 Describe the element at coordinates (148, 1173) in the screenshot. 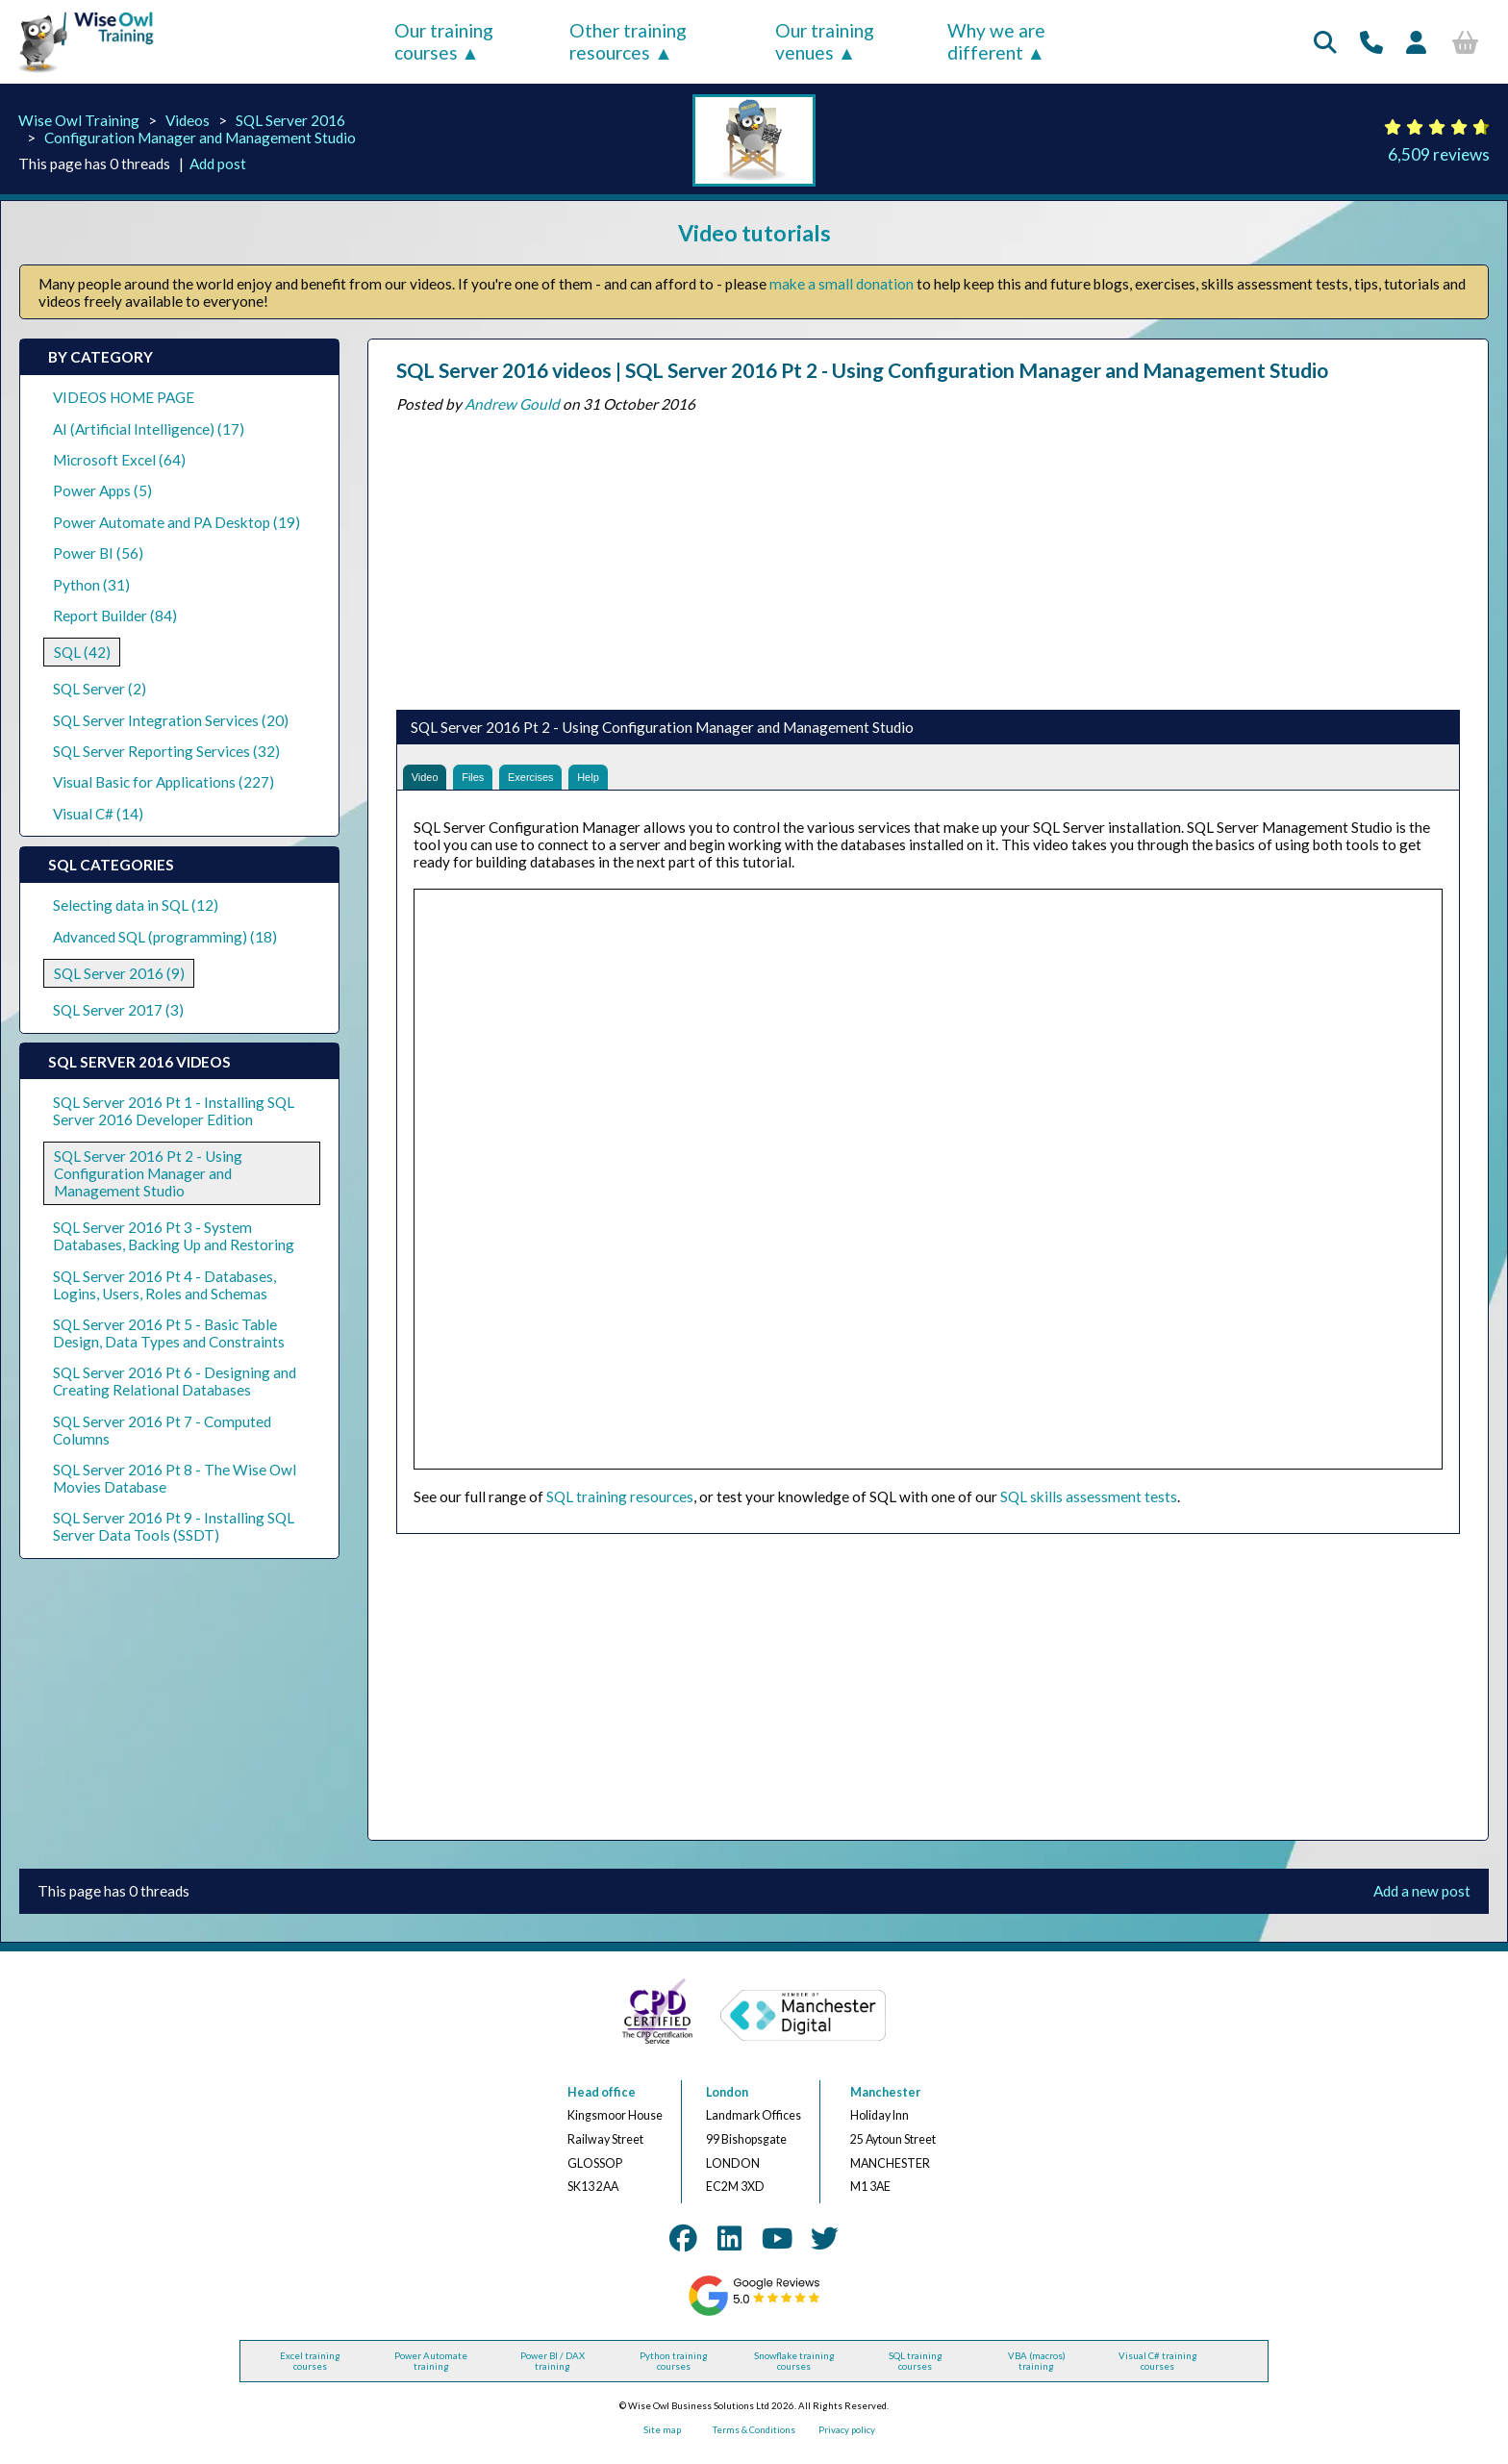

I see `SQL Server 2016 Pt 2 - Using Configuration Manager and Management Studio` at that location.